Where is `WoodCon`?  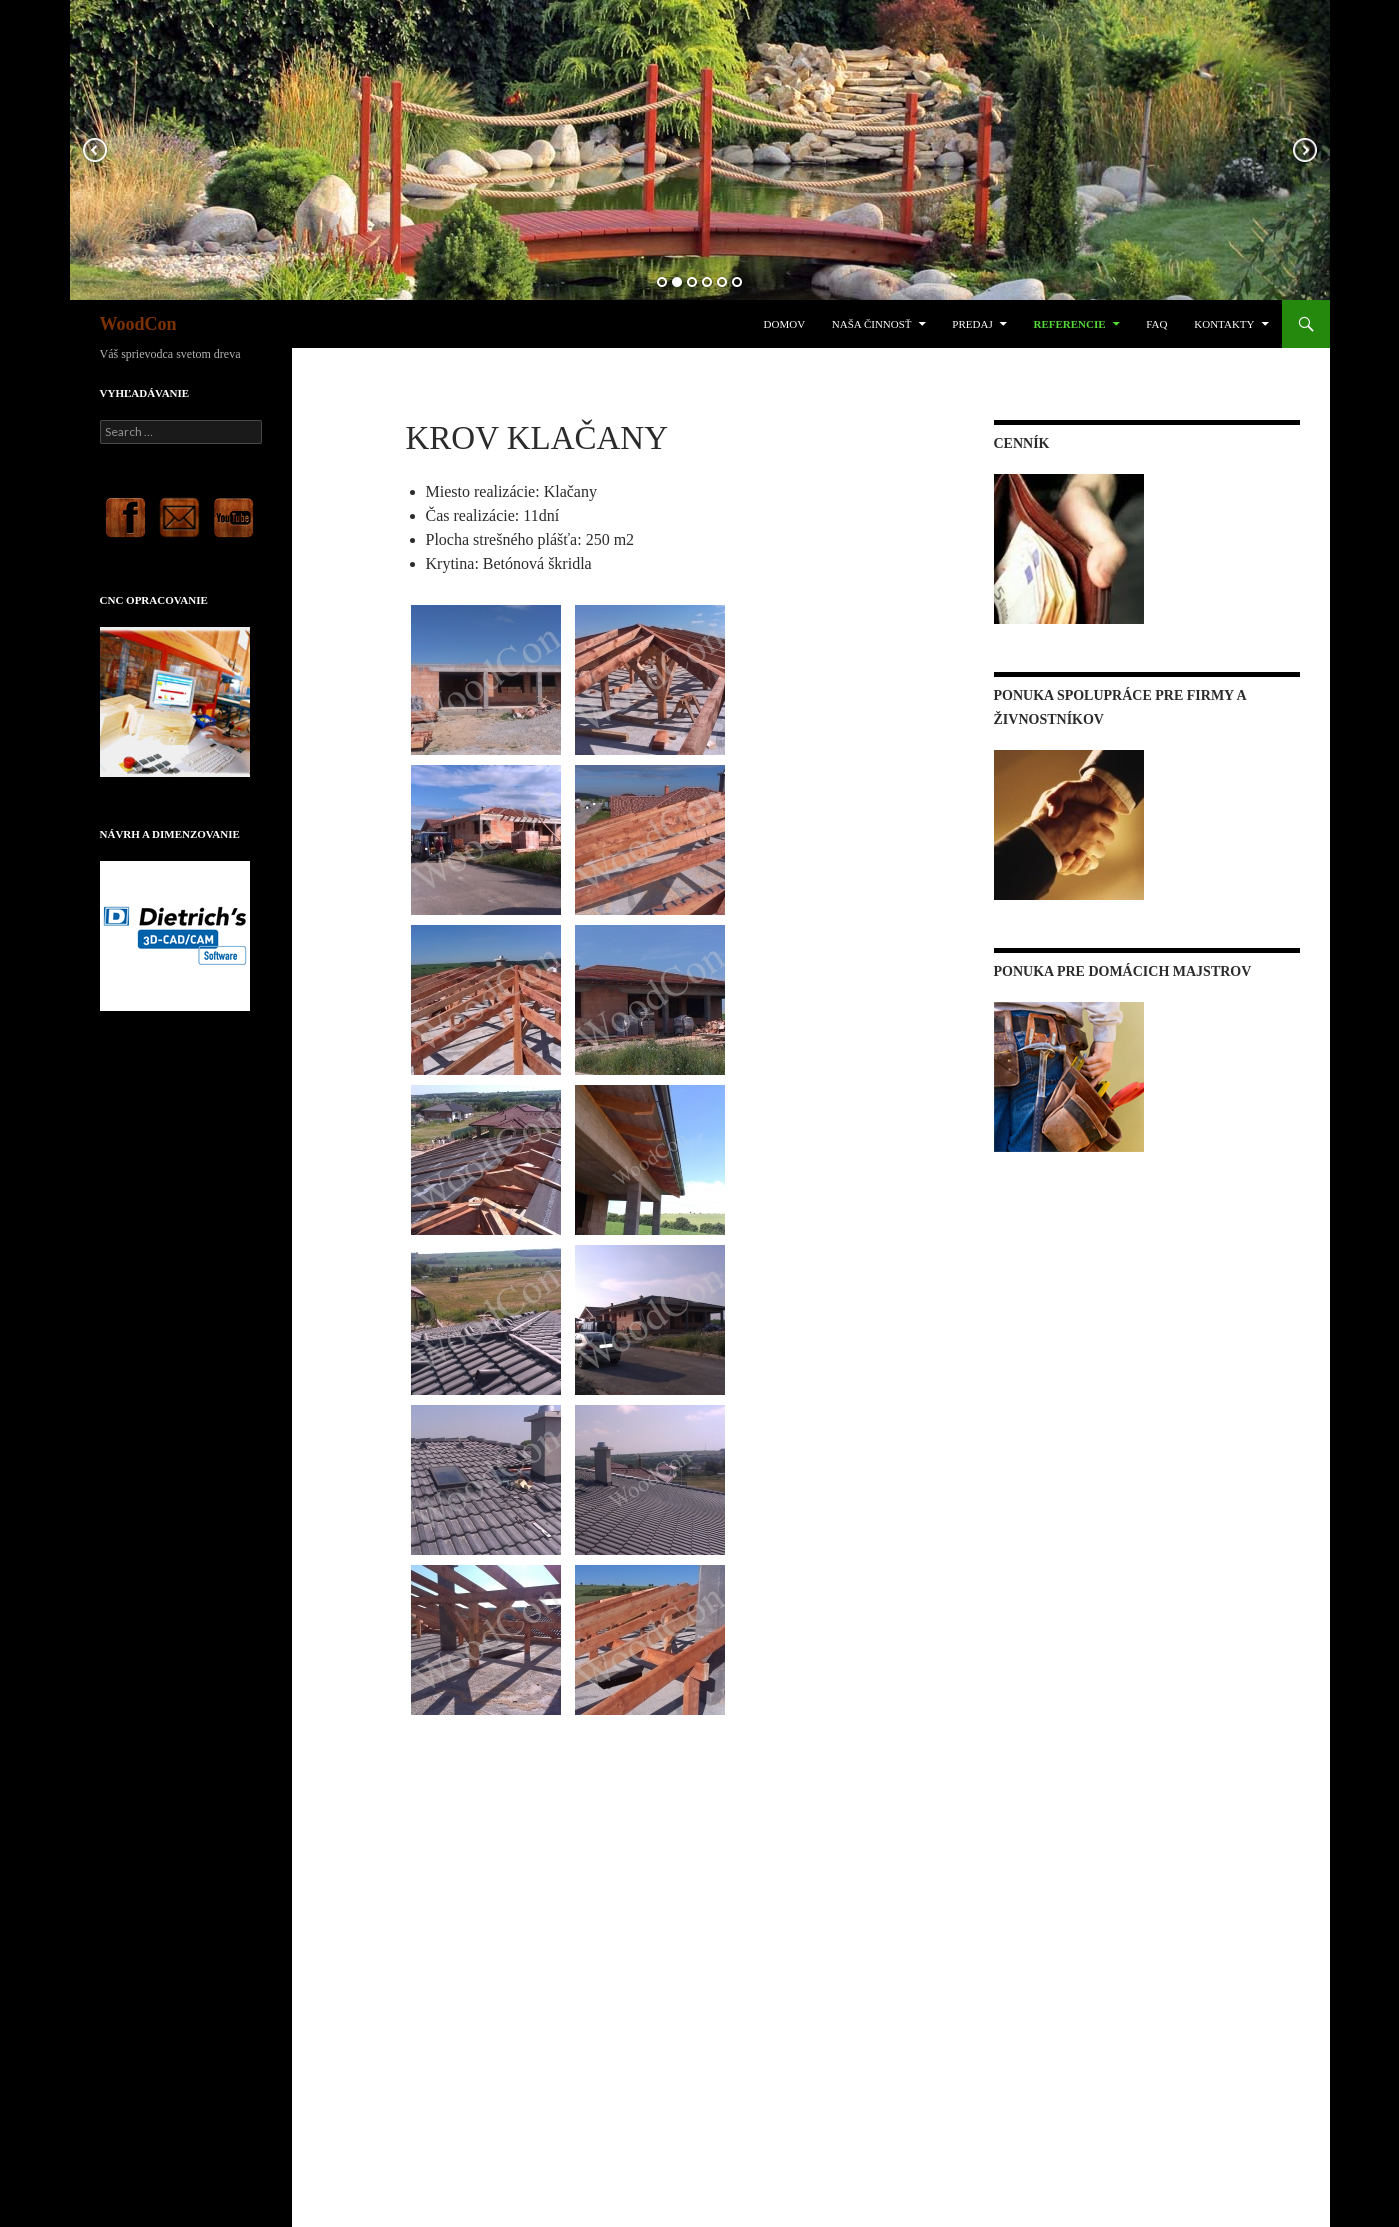 WoodCon is located at coordinates (138, 324).